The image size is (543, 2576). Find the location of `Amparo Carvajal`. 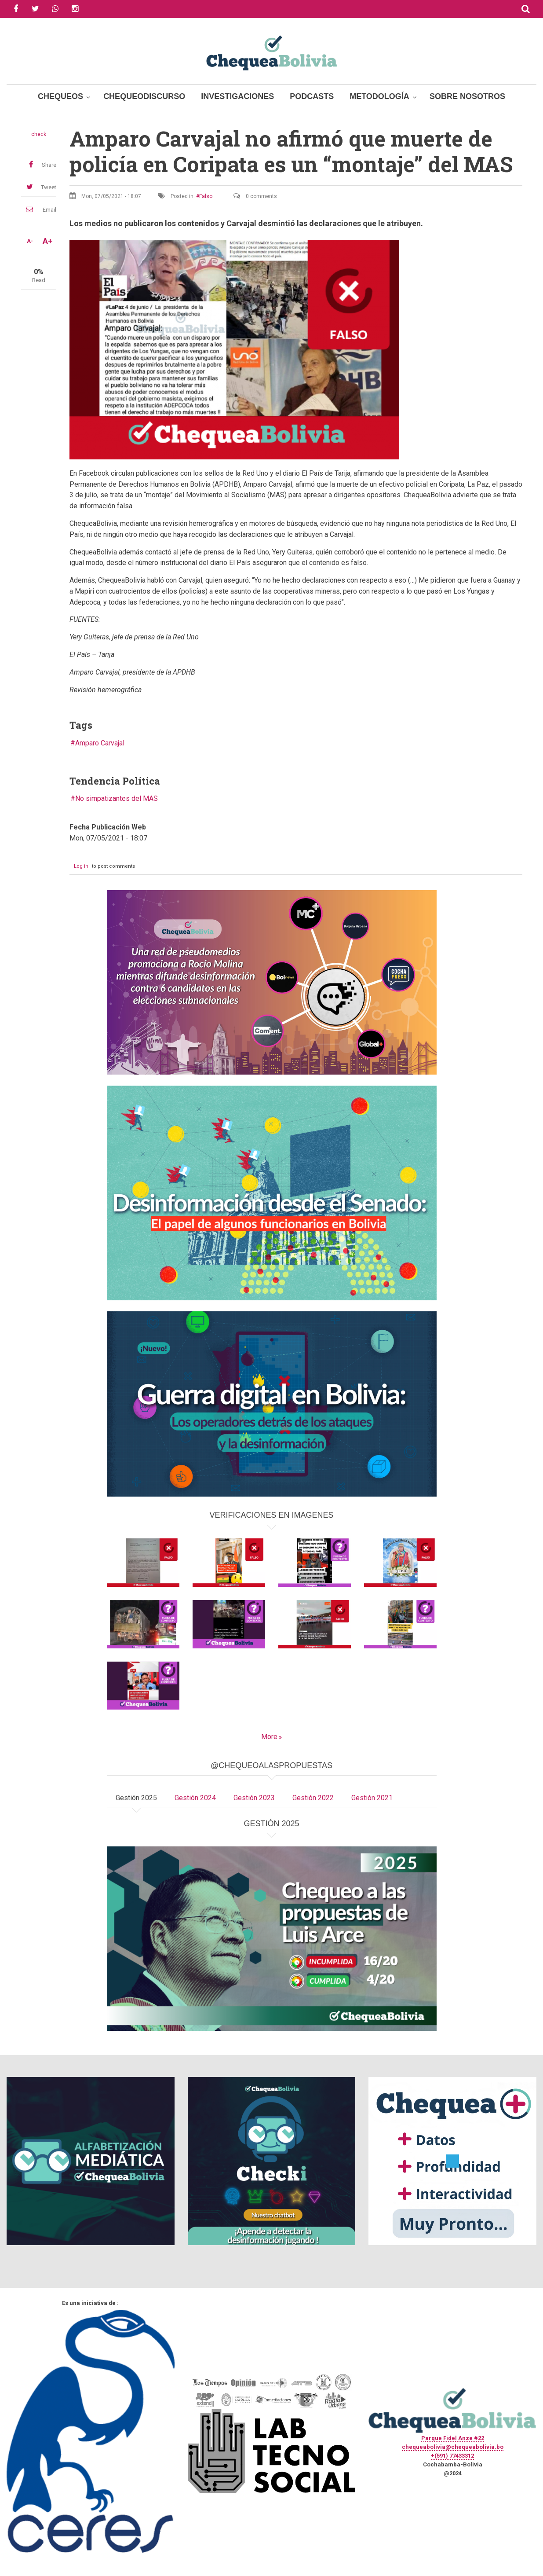

Amparo Carvajal is located at coordinates (99, 743).